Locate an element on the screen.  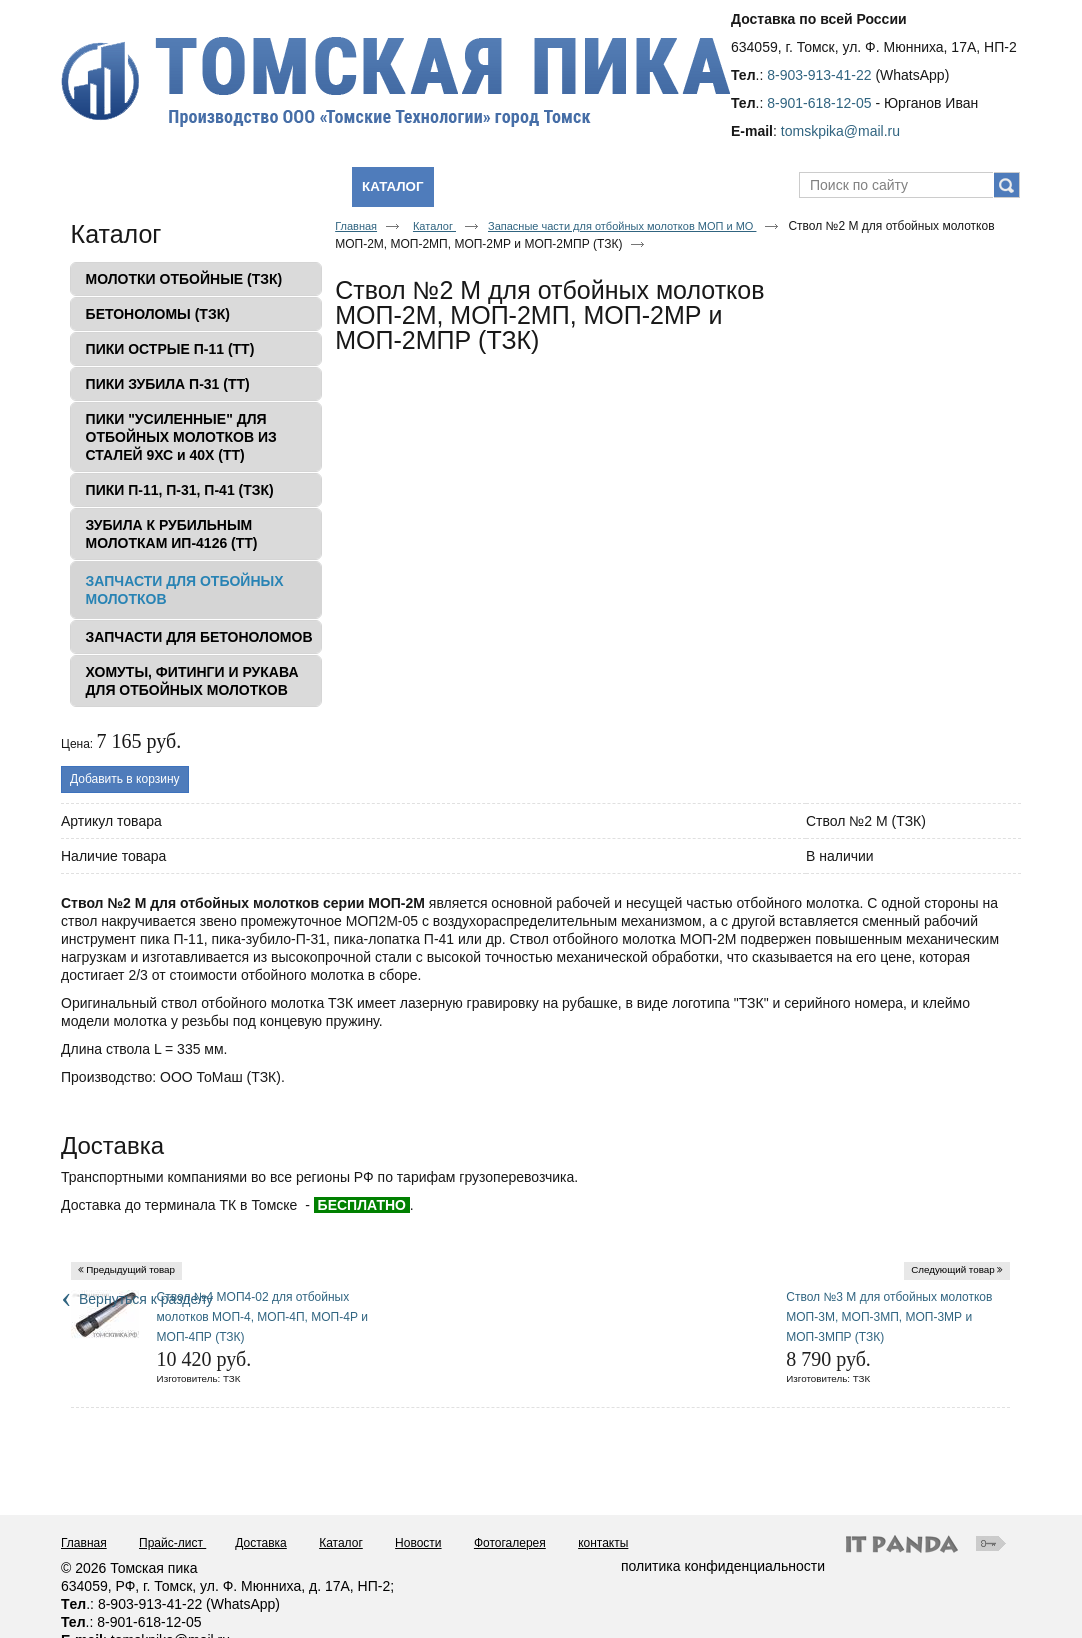
Следующий товар is located at coordinates (953, 1269).